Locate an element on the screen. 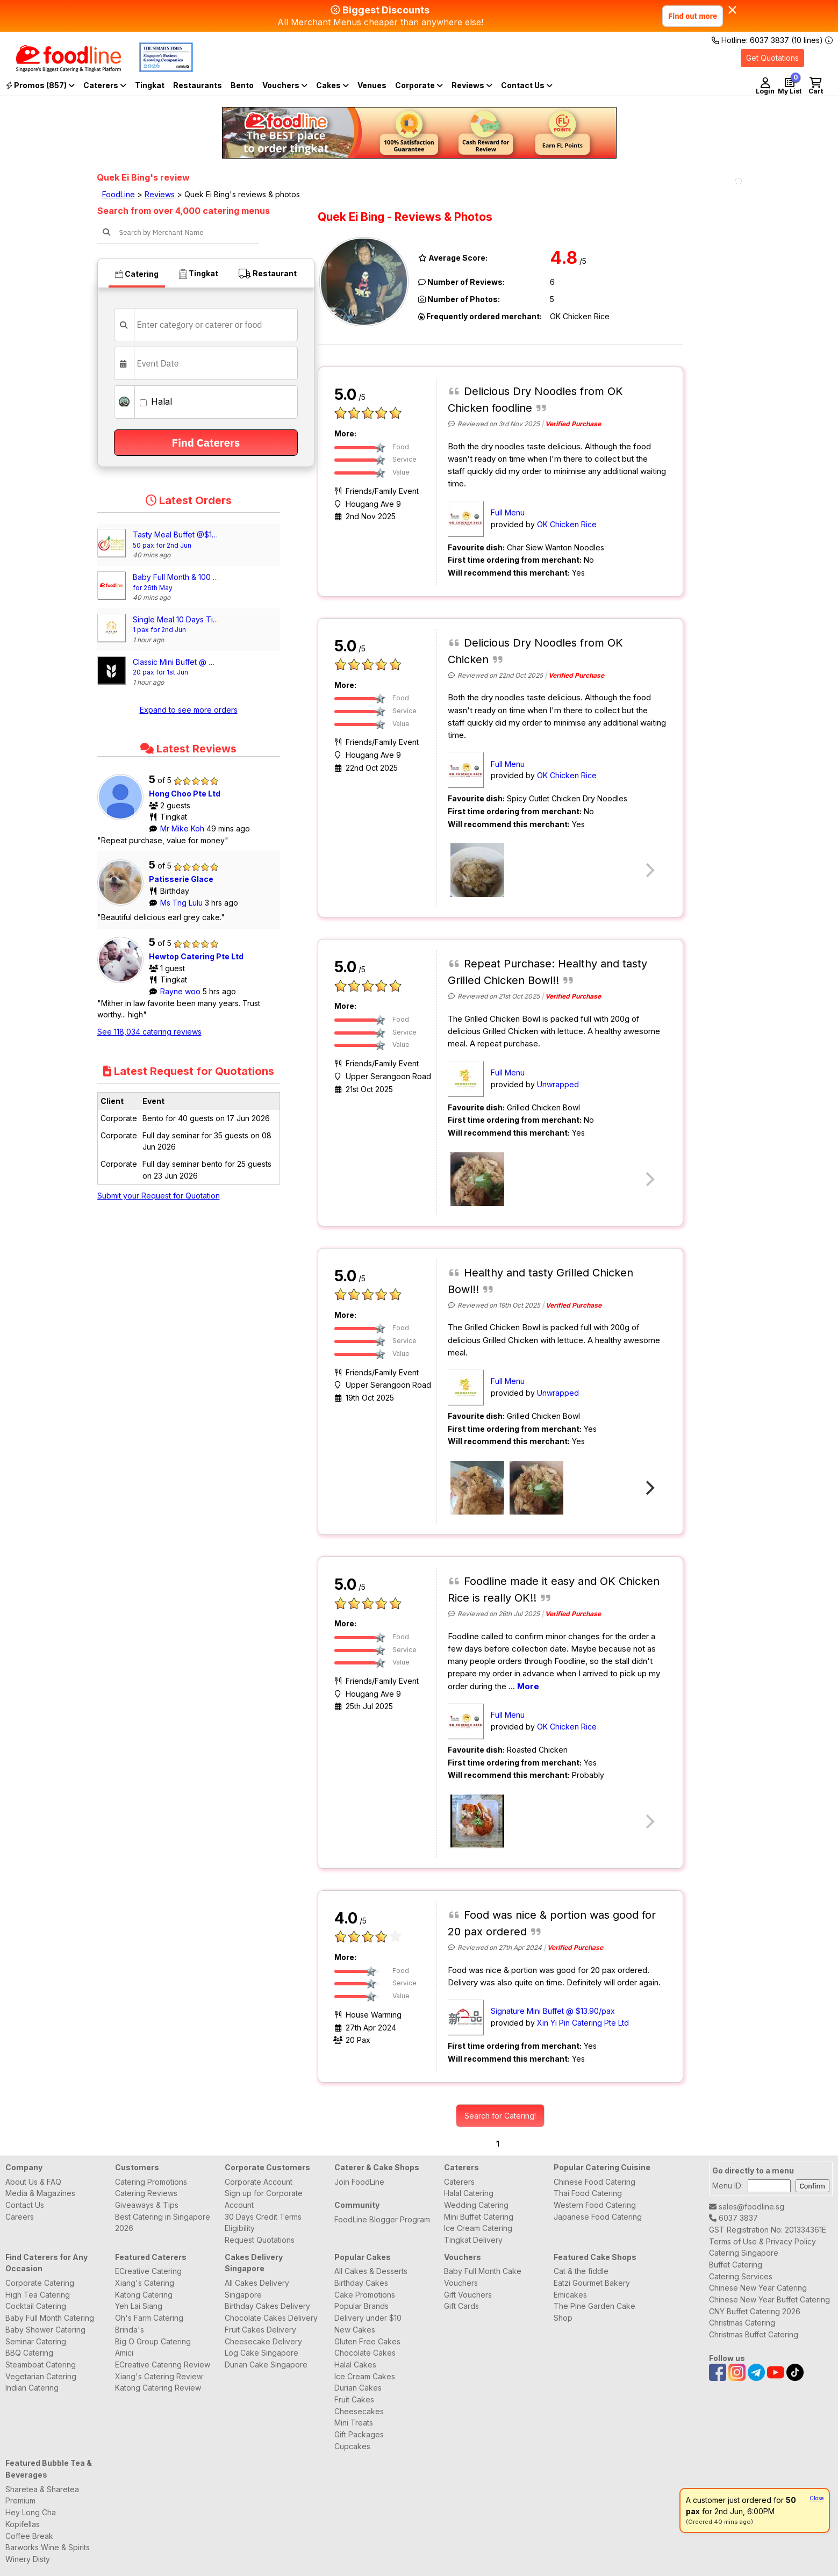 The width and height of the screenshot is (838, 2576). 30 Days Credit Terms Eligibility is located at coordinates (263, 2222).